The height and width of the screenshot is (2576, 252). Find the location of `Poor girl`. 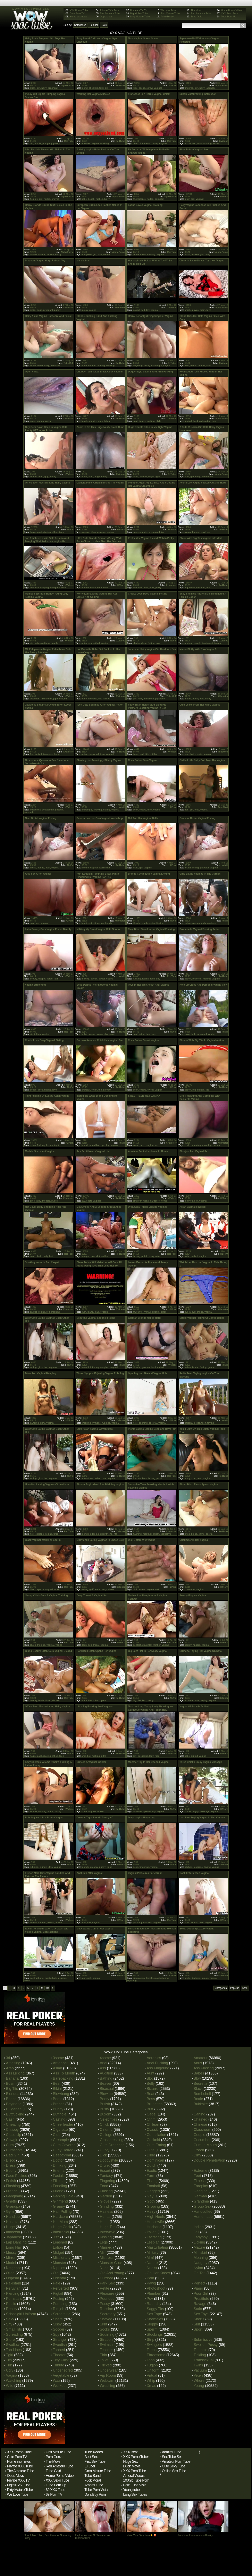

Poor girl is located at coordinates (201, 2293).